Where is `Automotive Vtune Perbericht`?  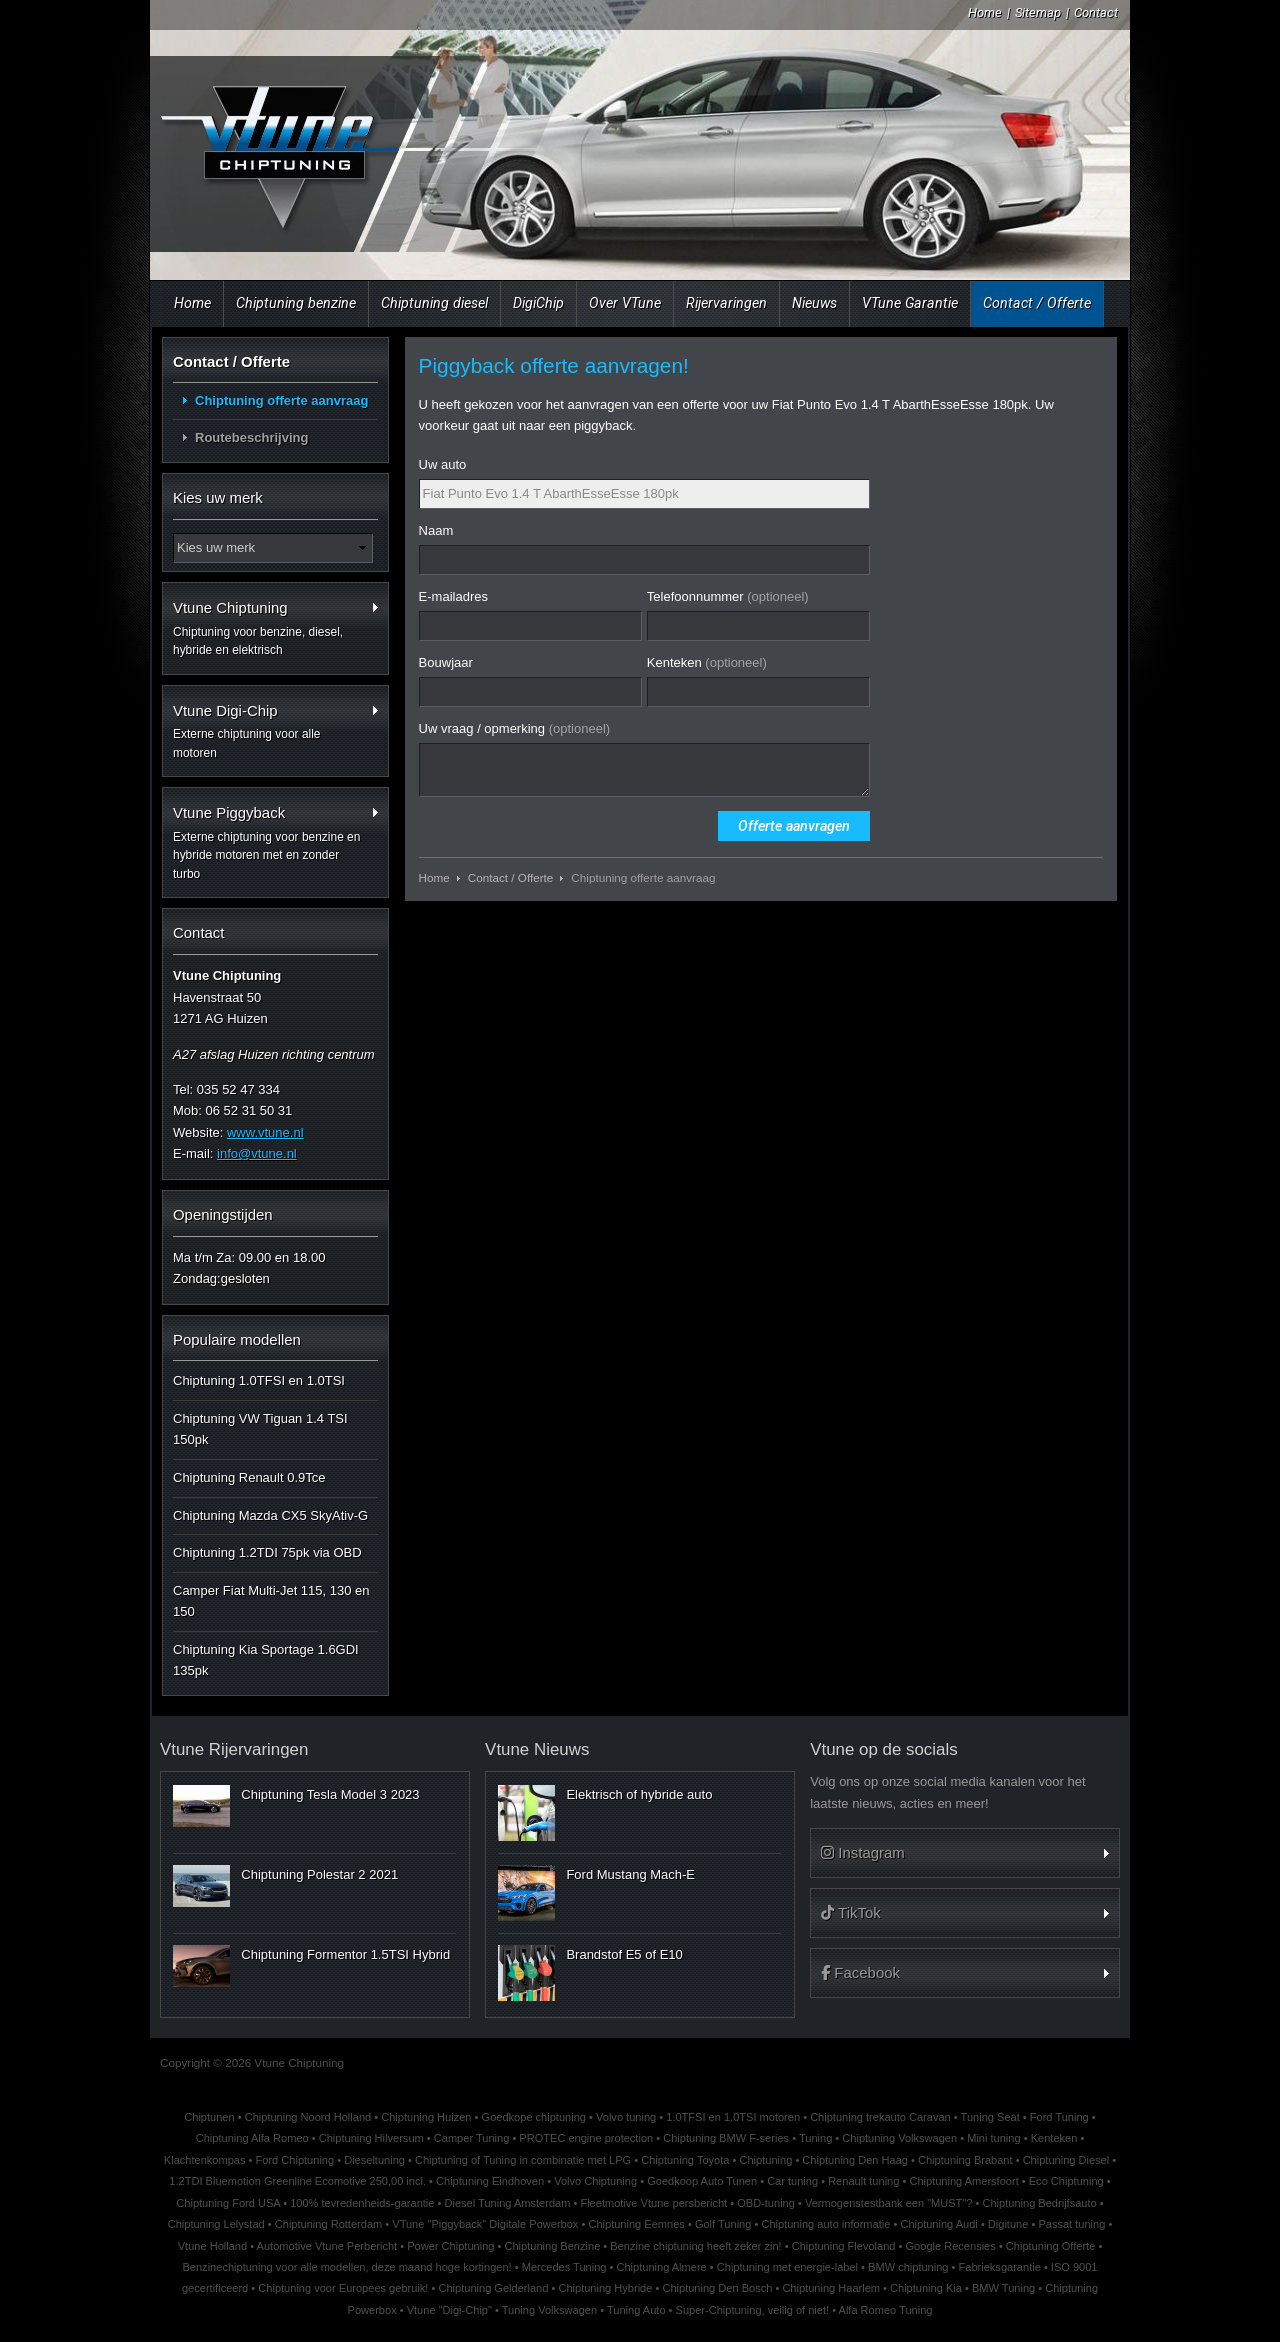 Automotive Vtune Perbericht is located at coordinates (327, 2246).